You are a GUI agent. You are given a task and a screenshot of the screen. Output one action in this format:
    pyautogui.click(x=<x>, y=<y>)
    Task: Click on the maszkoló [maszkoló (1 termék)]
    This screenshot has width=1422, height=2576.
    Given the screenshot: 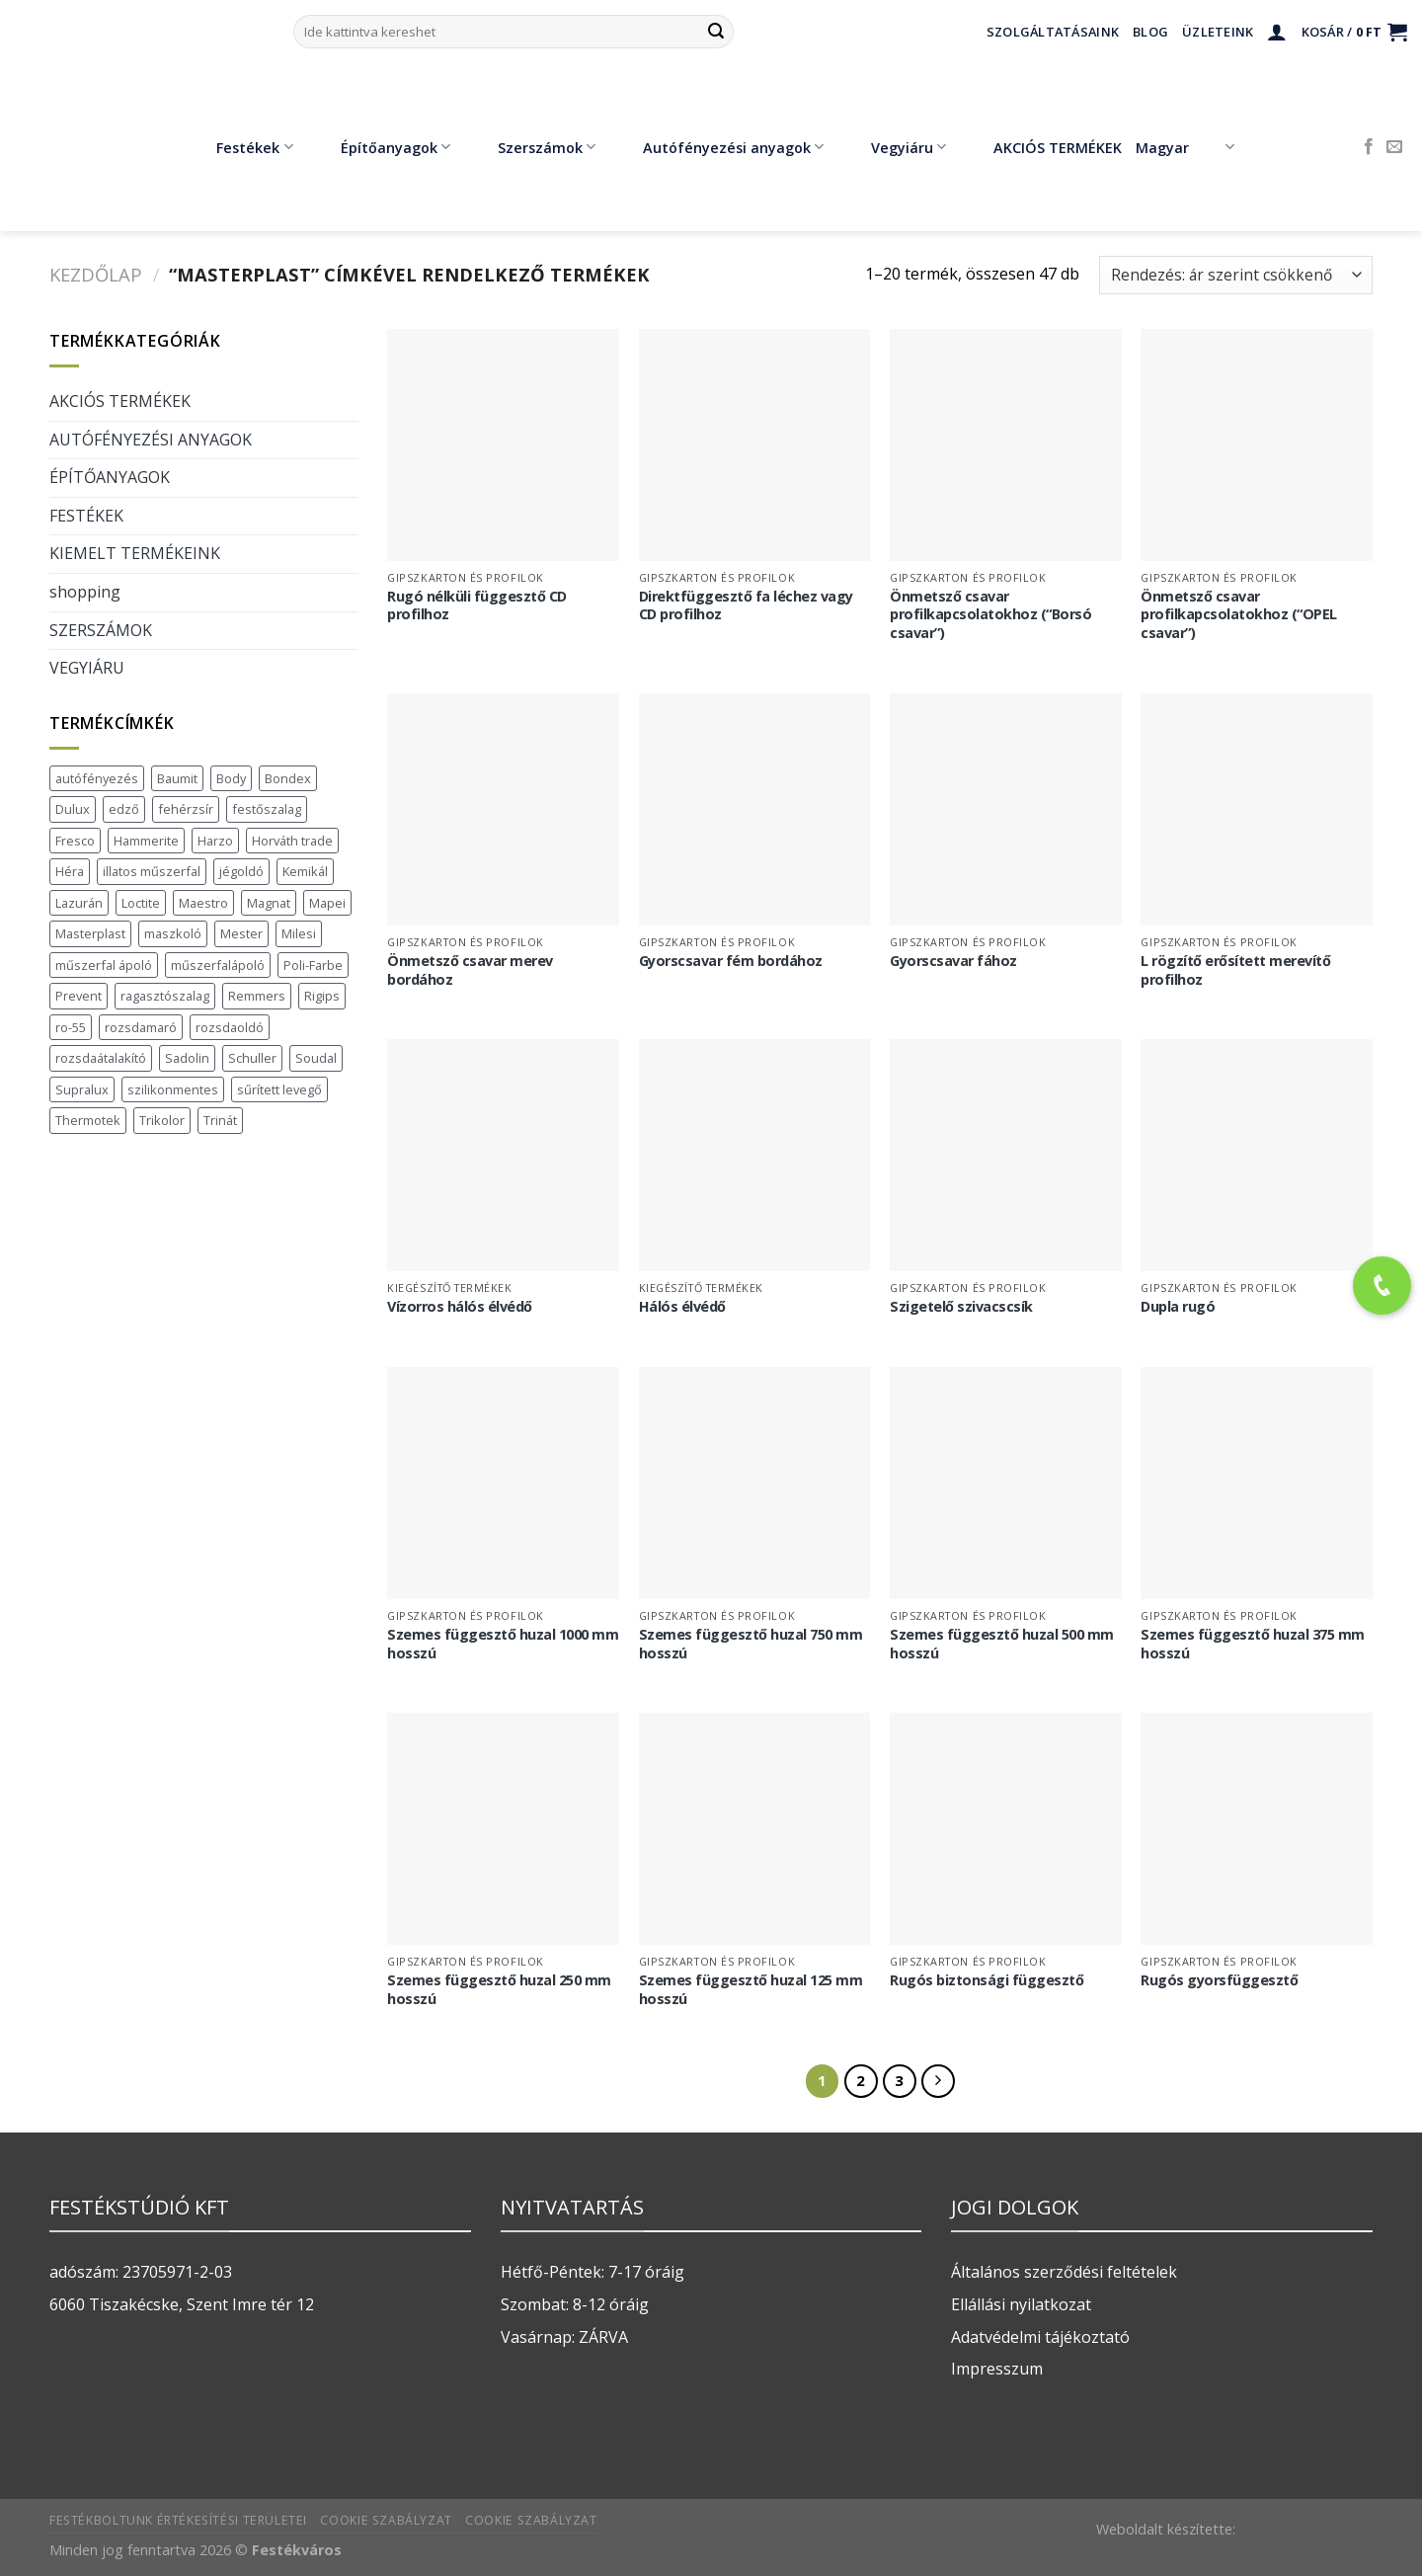 What is the action you would take?
    pyautogui.click(x=172, y=933)
    